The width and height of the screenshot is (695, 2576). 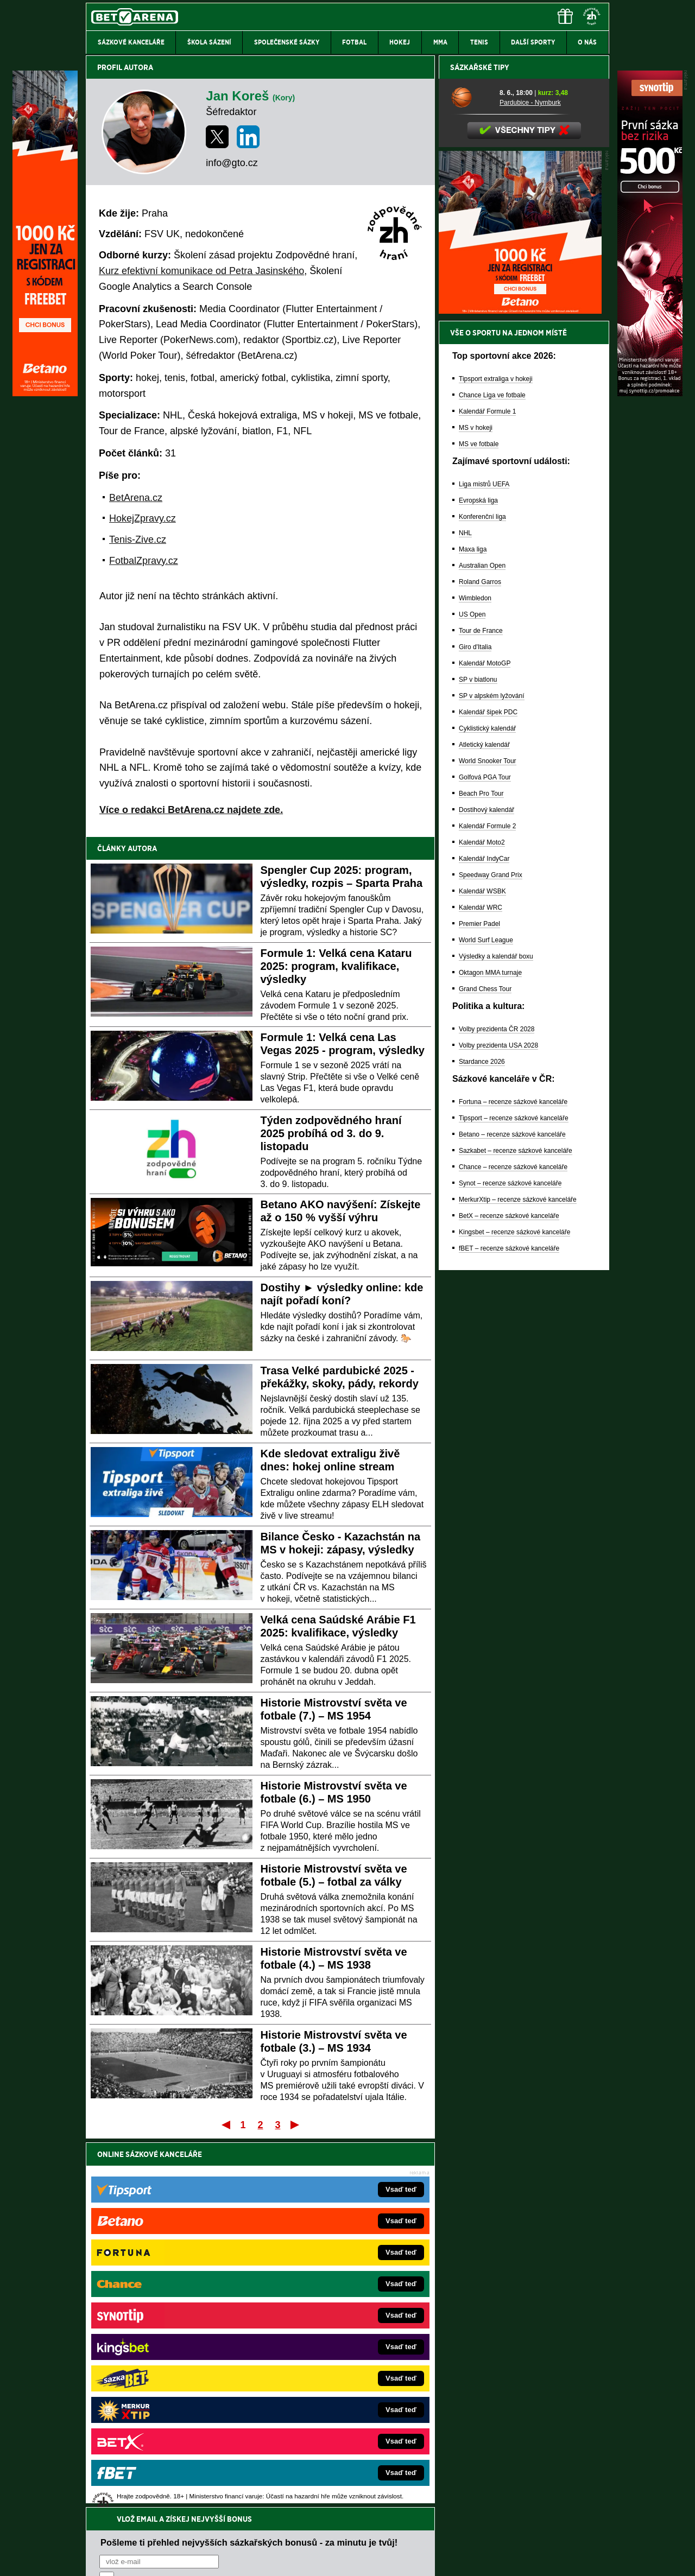 What do you see at coordinates (487, 790) in the screenshot?
I see `Kalendář Formule 1` at bounding box center [487, 790].